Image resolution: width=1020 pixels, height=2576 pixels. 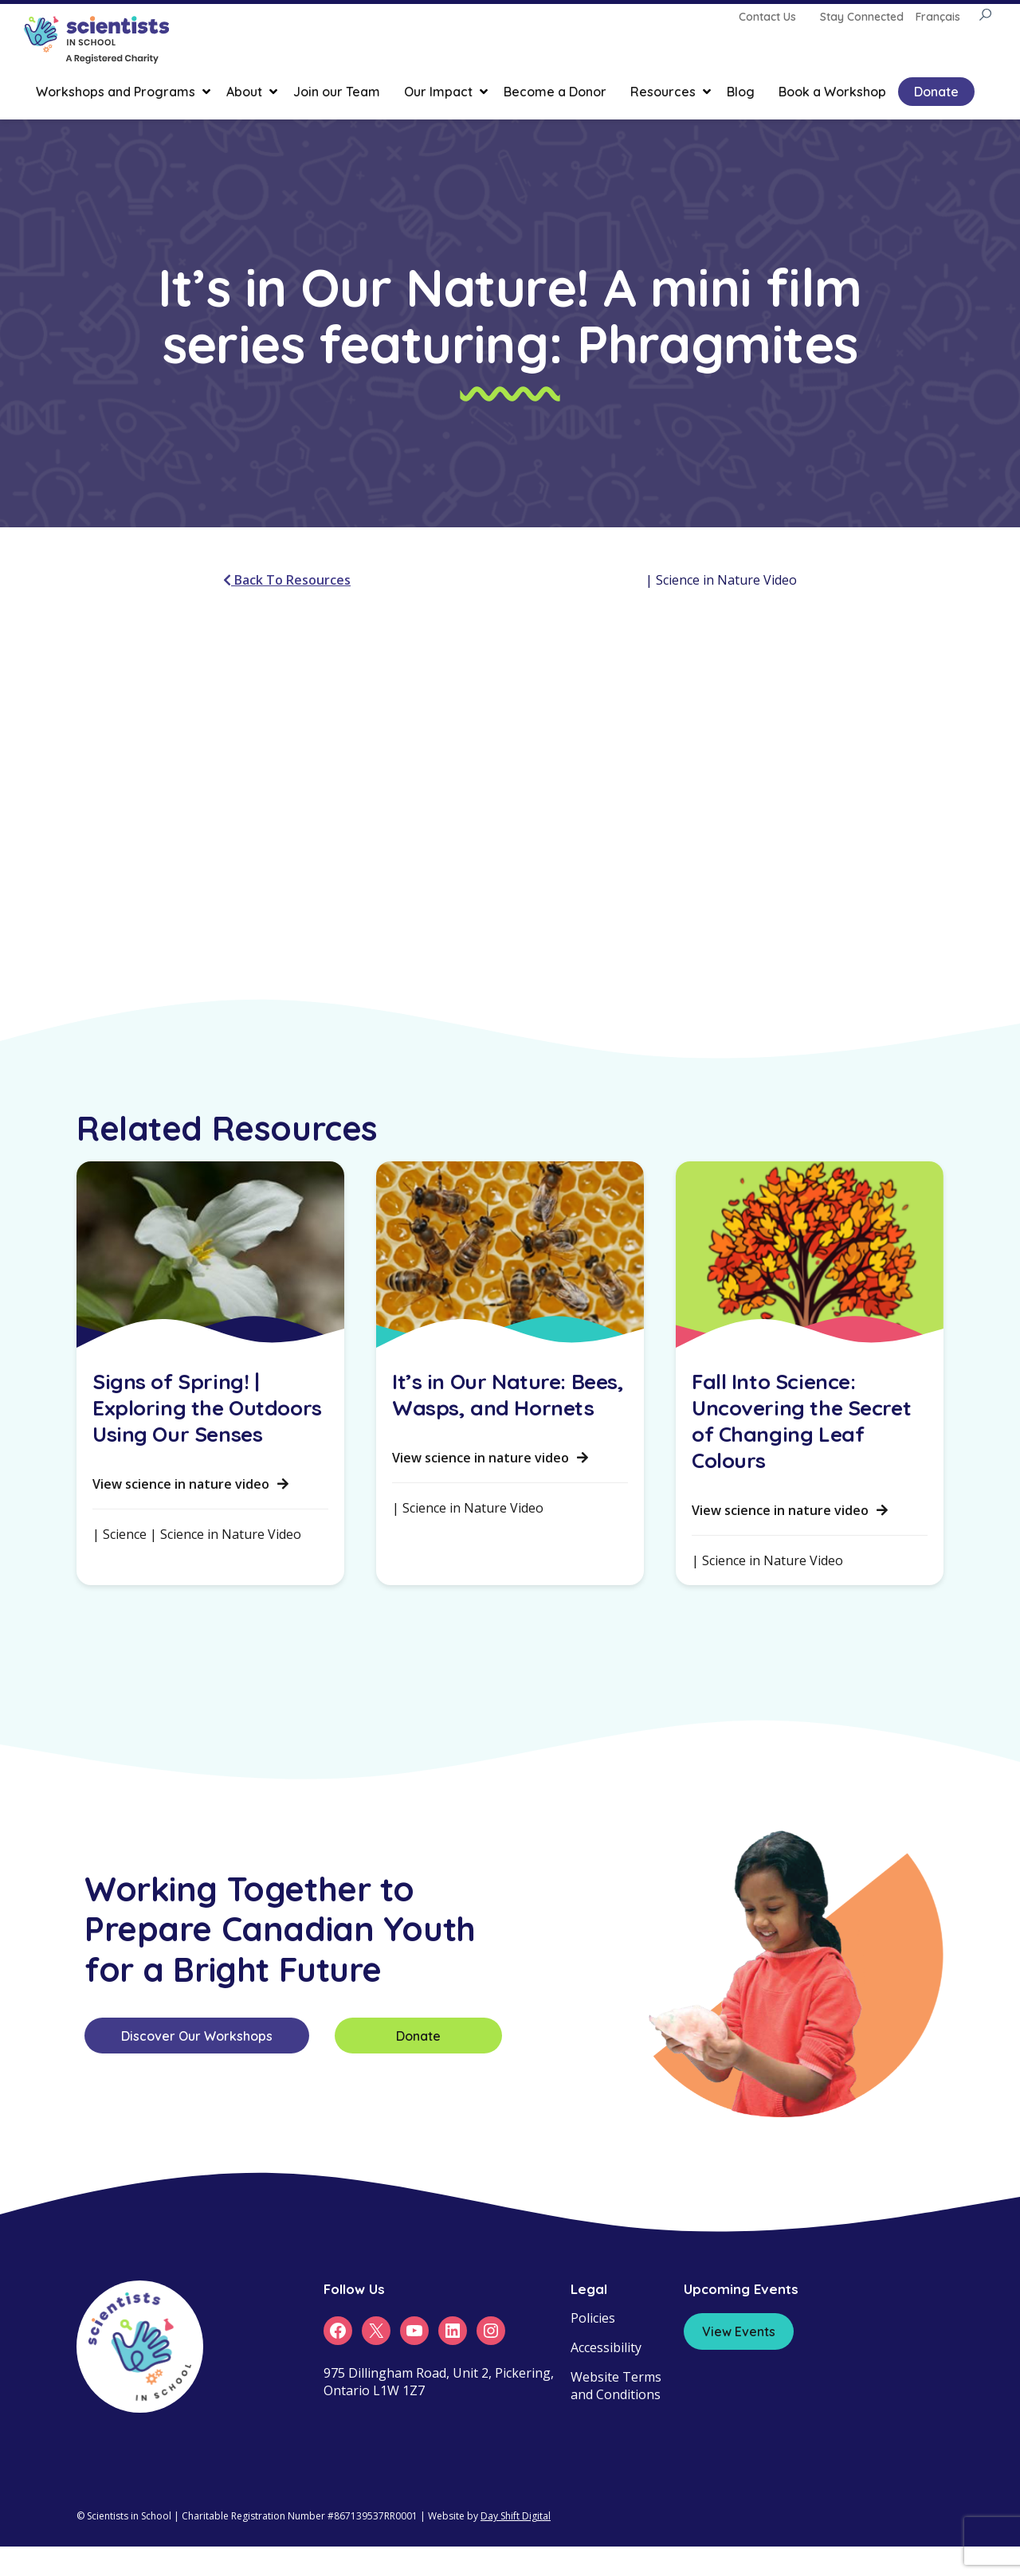 I want to click on Donate, so click(x=936, y=92).